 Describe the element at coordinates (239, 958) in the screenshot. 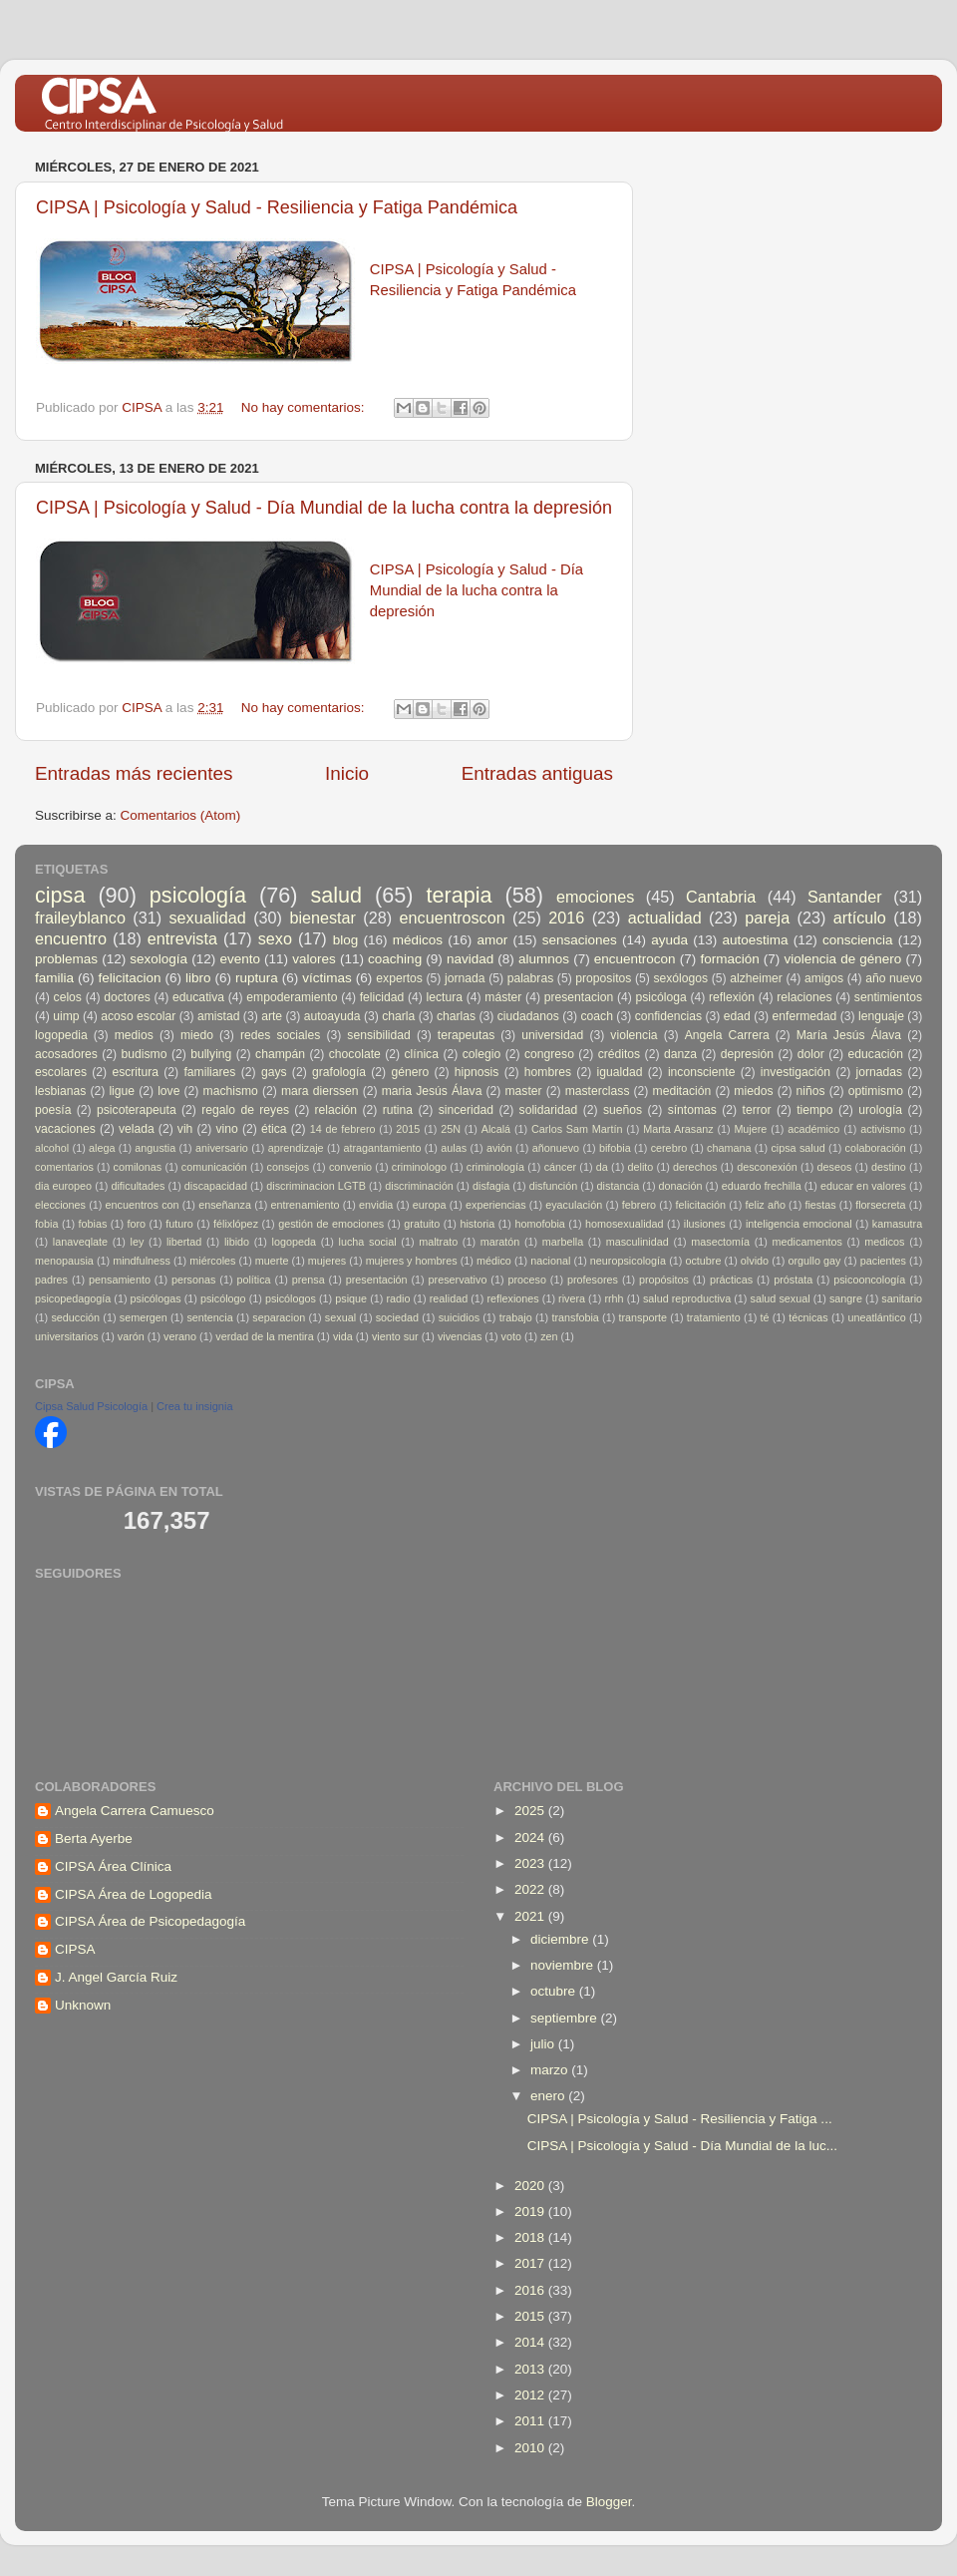

I see `evento` at that location.